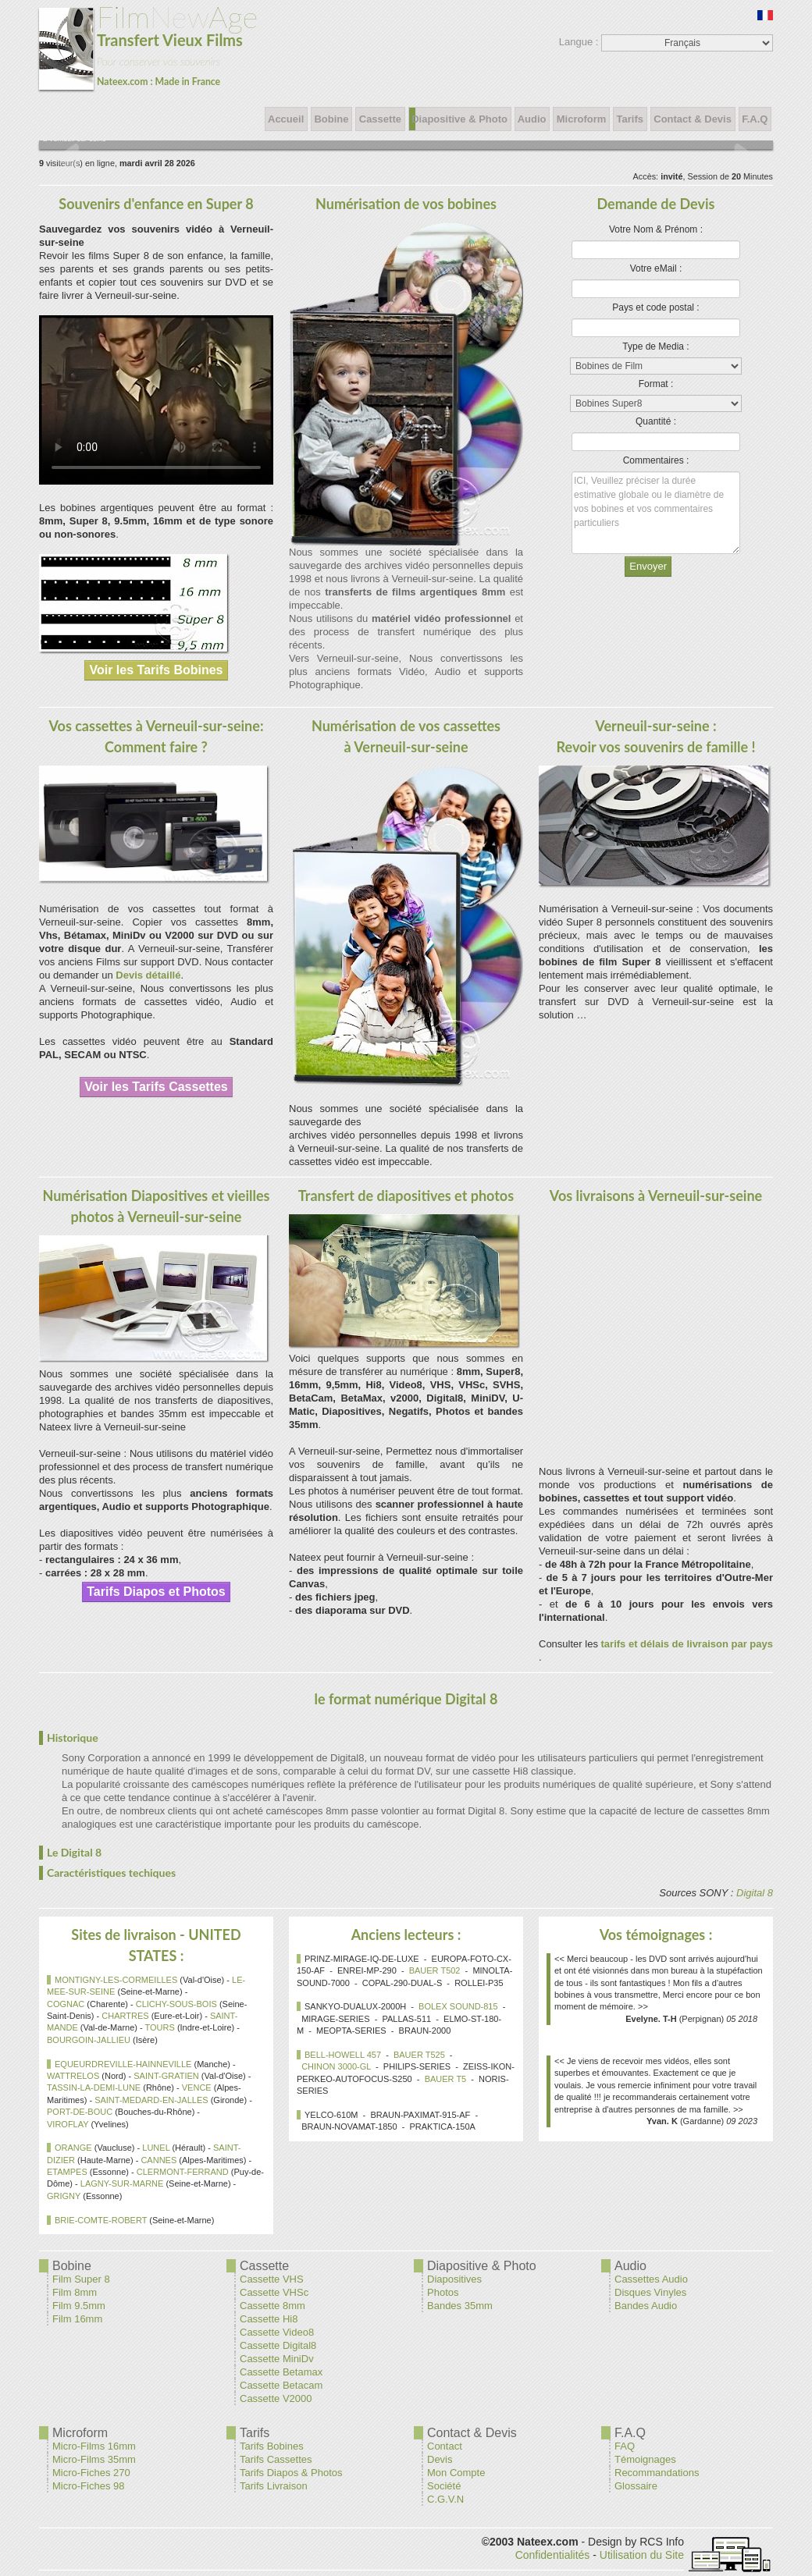  I want to click on Micro-Films 35mm, so click(94, 2459).